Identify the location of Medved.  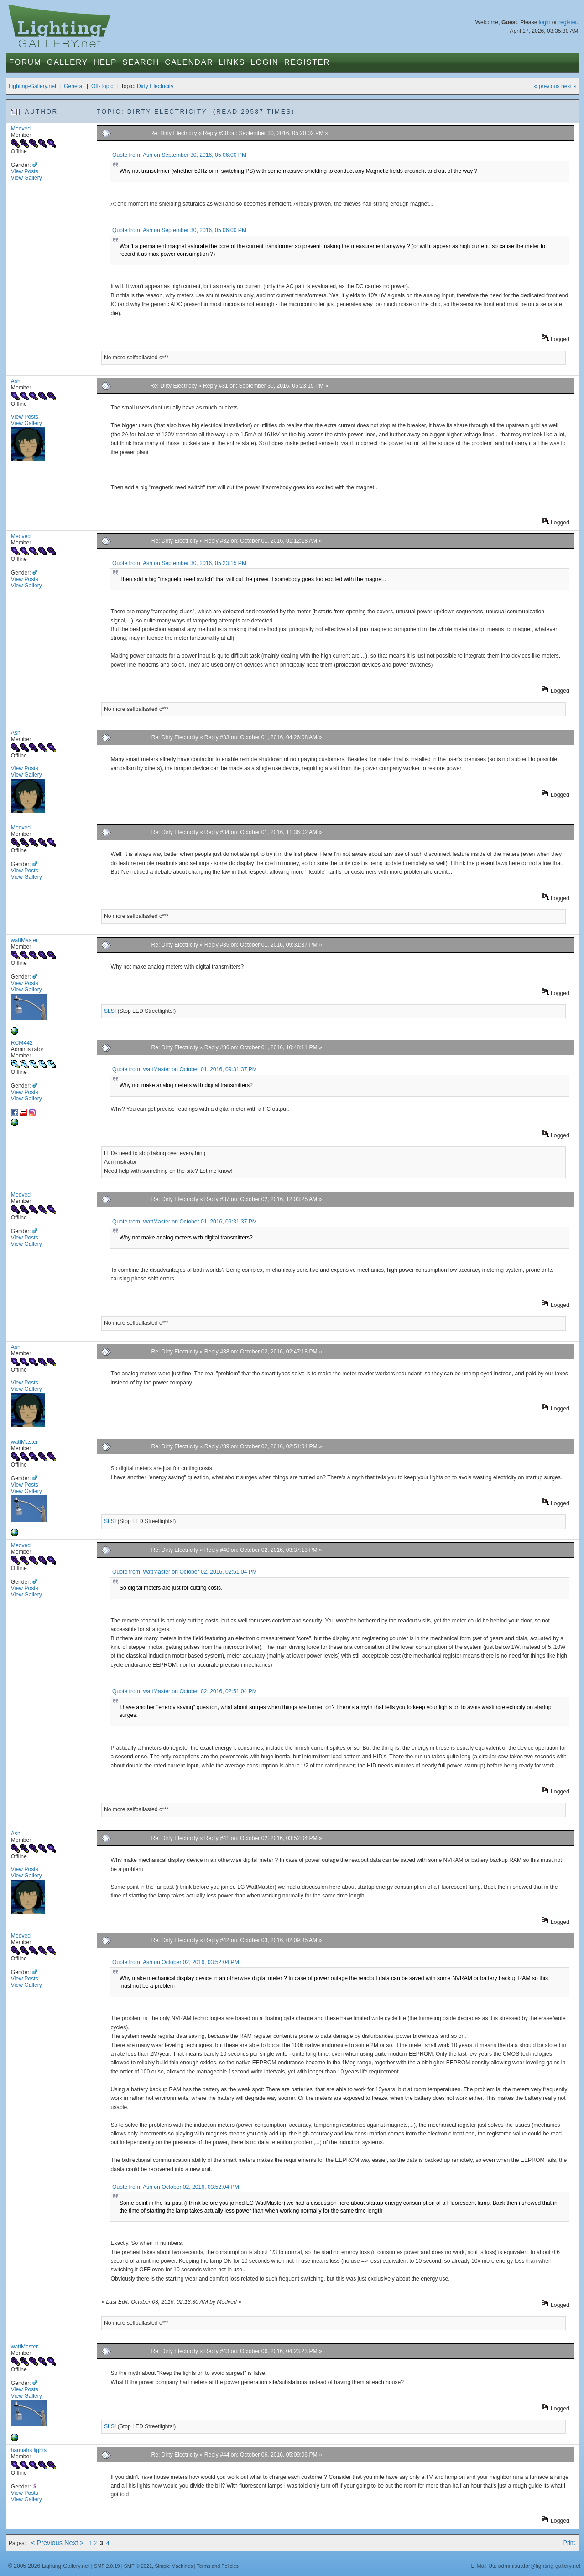
(21, 128).